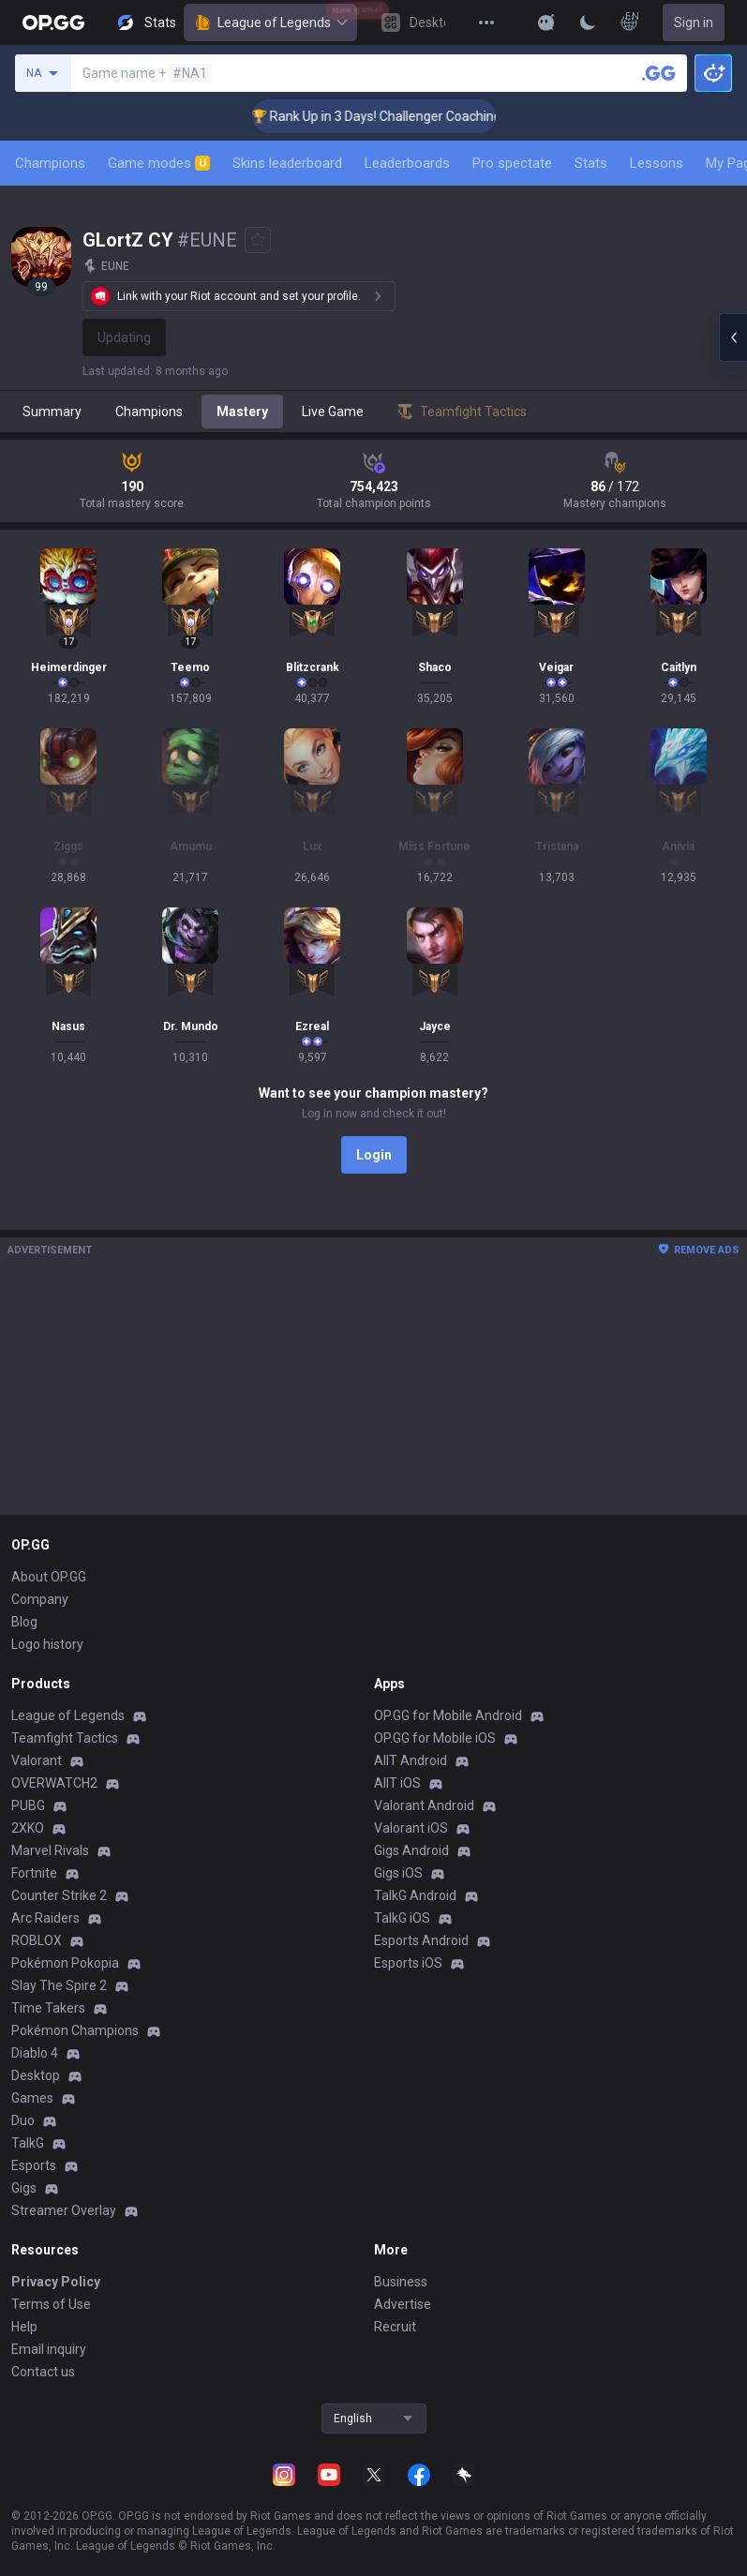 The height and width of the screenshot is (2576, 747). Describe the element at coordinates (24, 1621) in the screenshot. I see `Blog` at that location.